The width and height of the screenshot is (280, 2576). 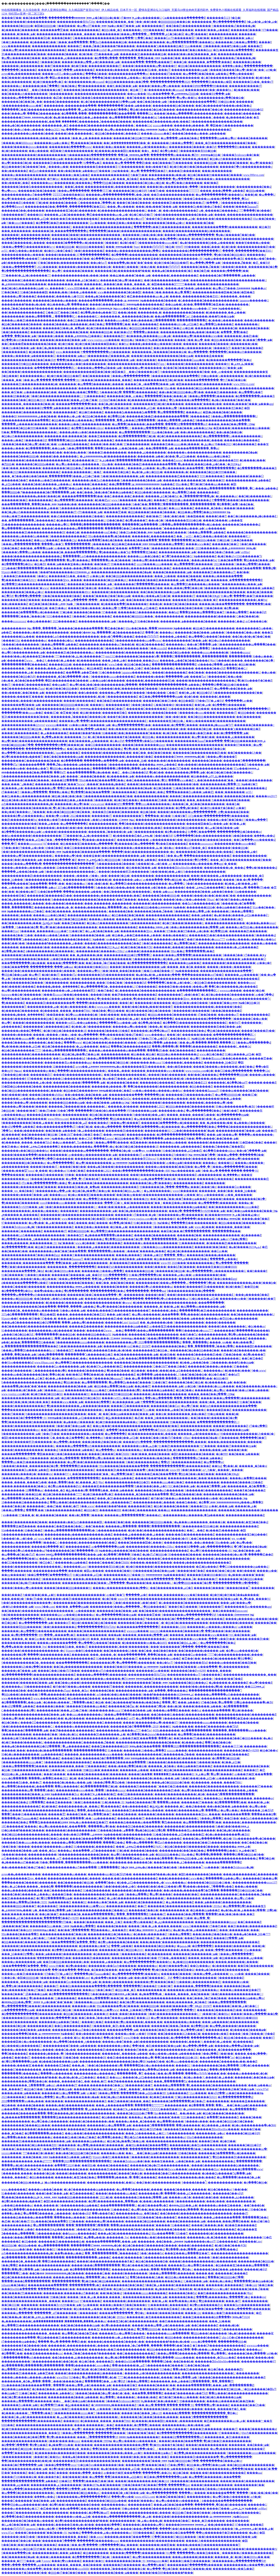 I want to click on 92������Ʒ��ҹ�����޶�����, so click(x=202, y=835).